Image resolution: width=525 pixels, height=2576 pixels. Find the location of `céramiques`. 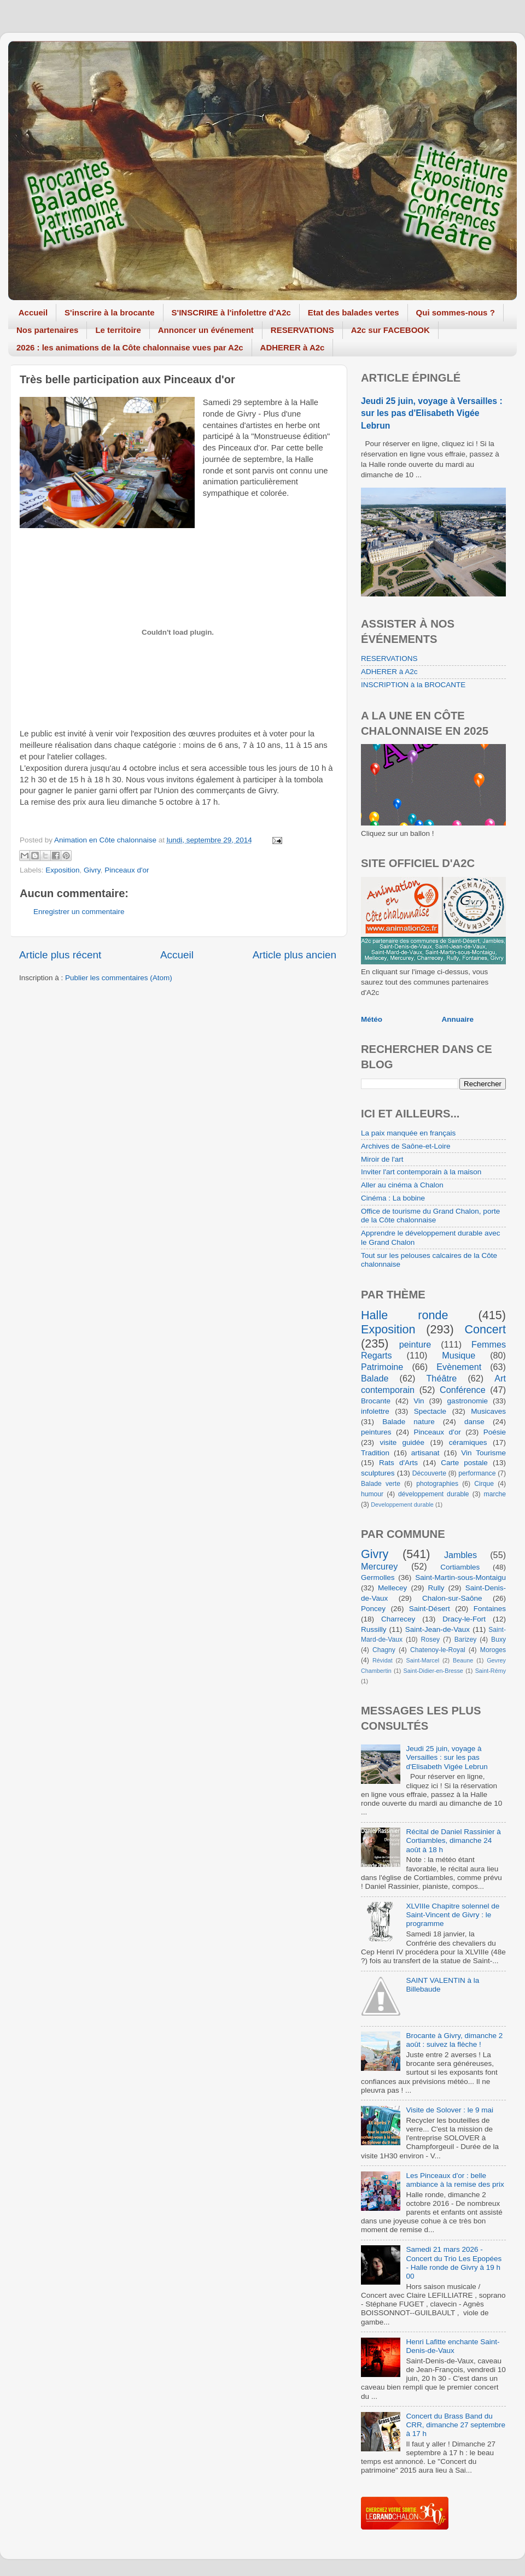

céramiques is located at coordinates (468, 1442).